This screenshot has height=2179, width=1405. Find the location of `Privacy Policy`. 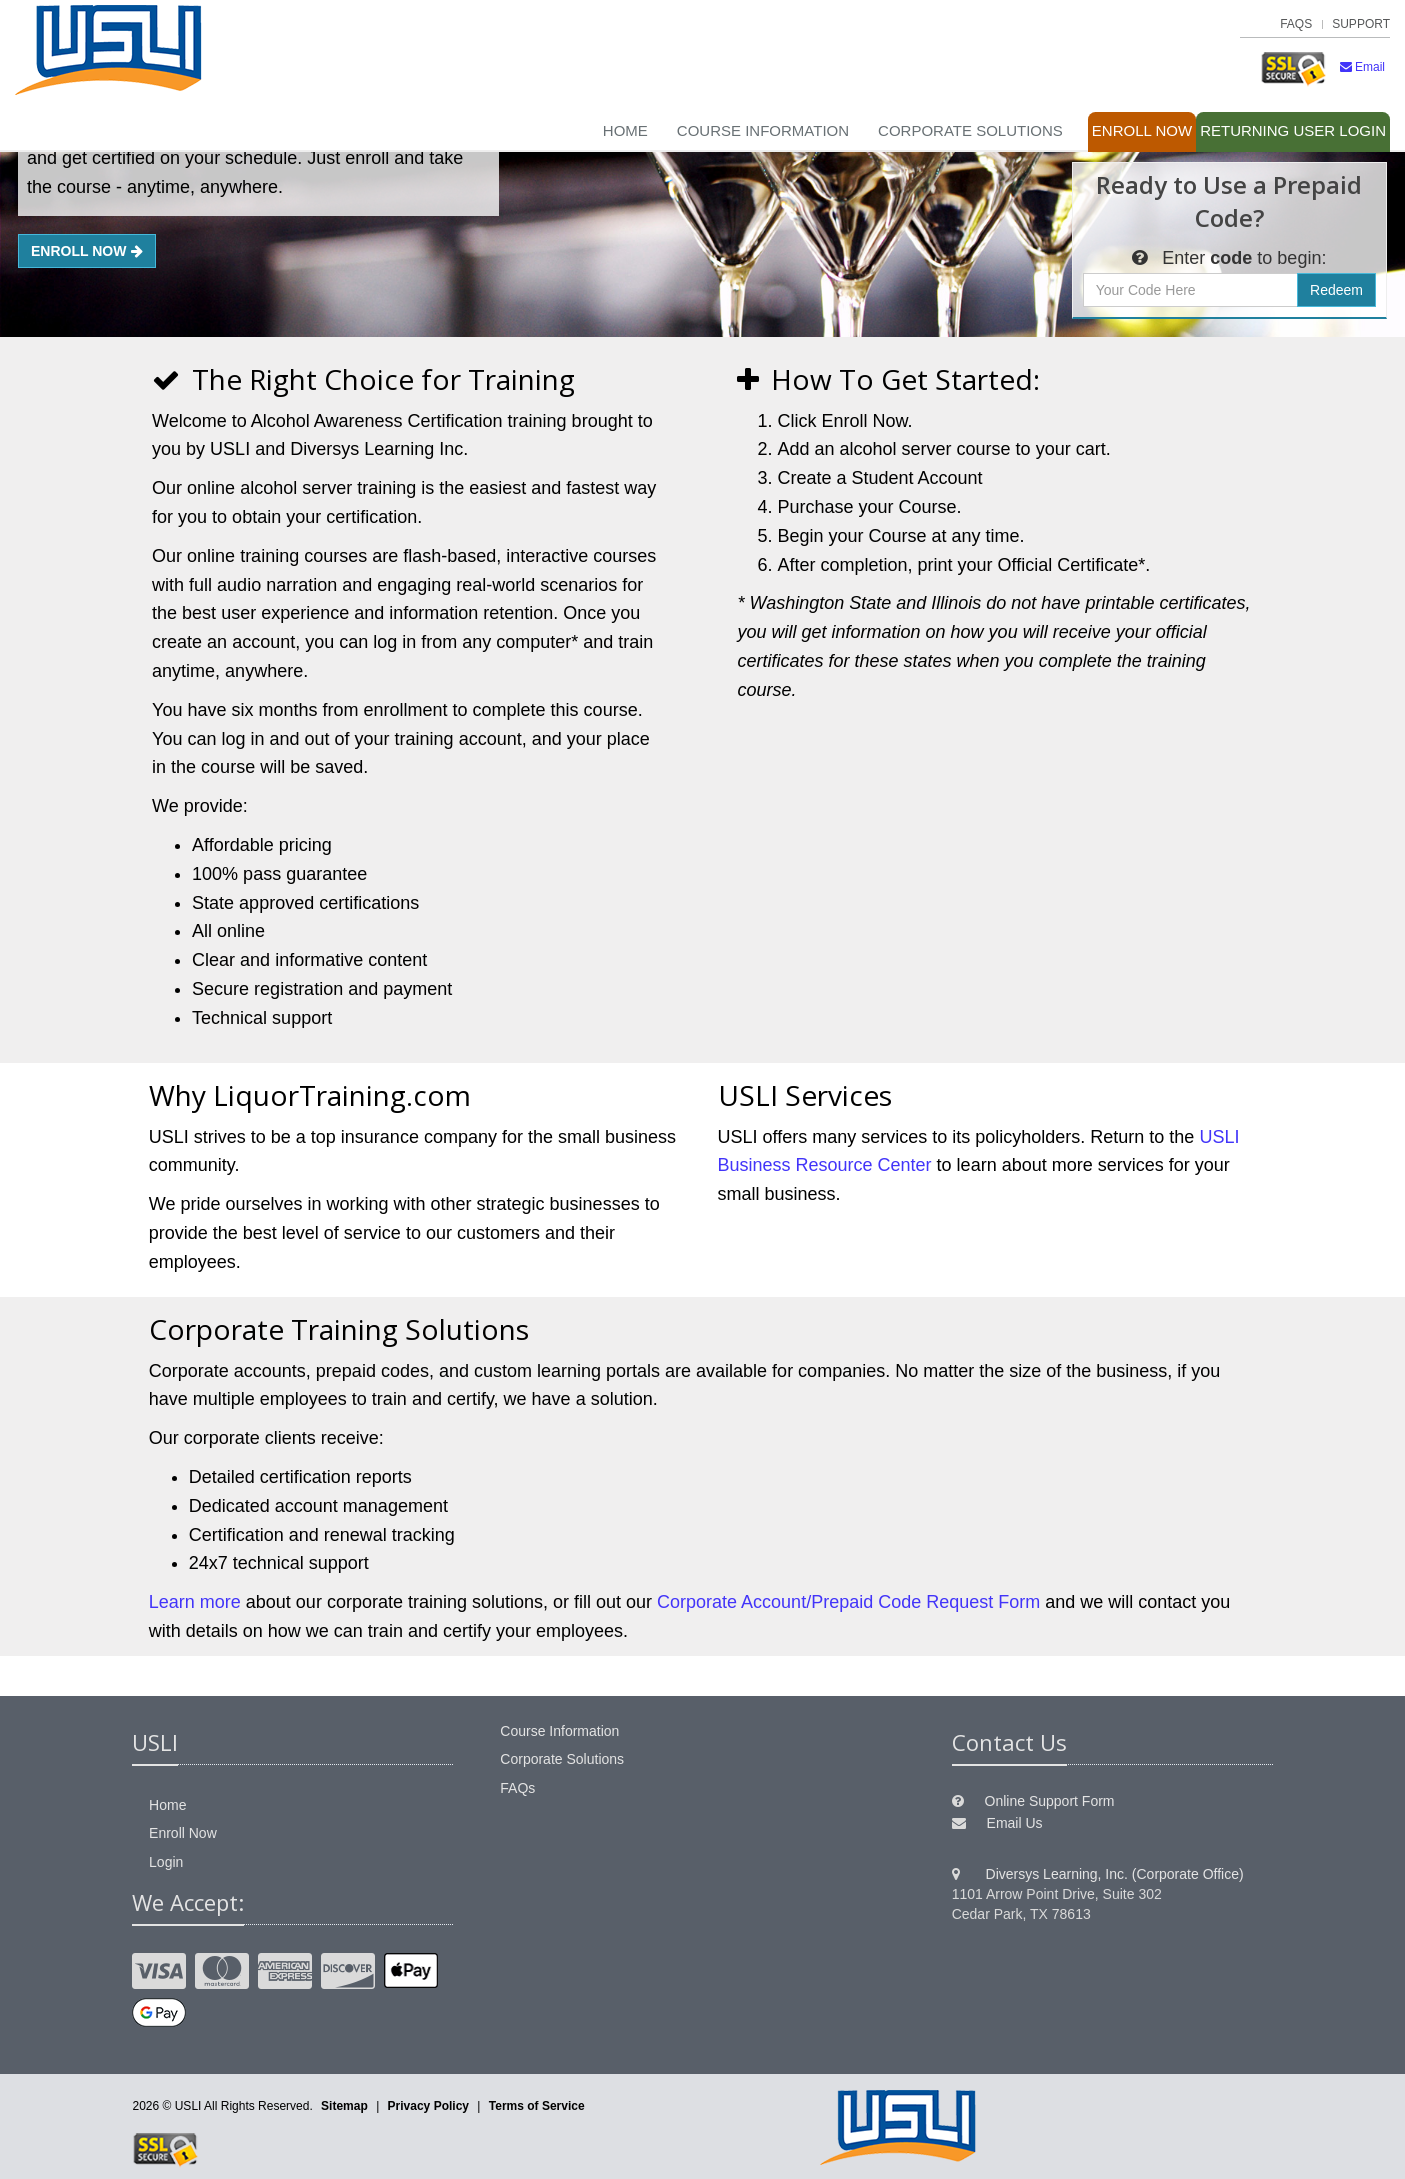

Privacy Policy is located at coordinates (428, 2106).